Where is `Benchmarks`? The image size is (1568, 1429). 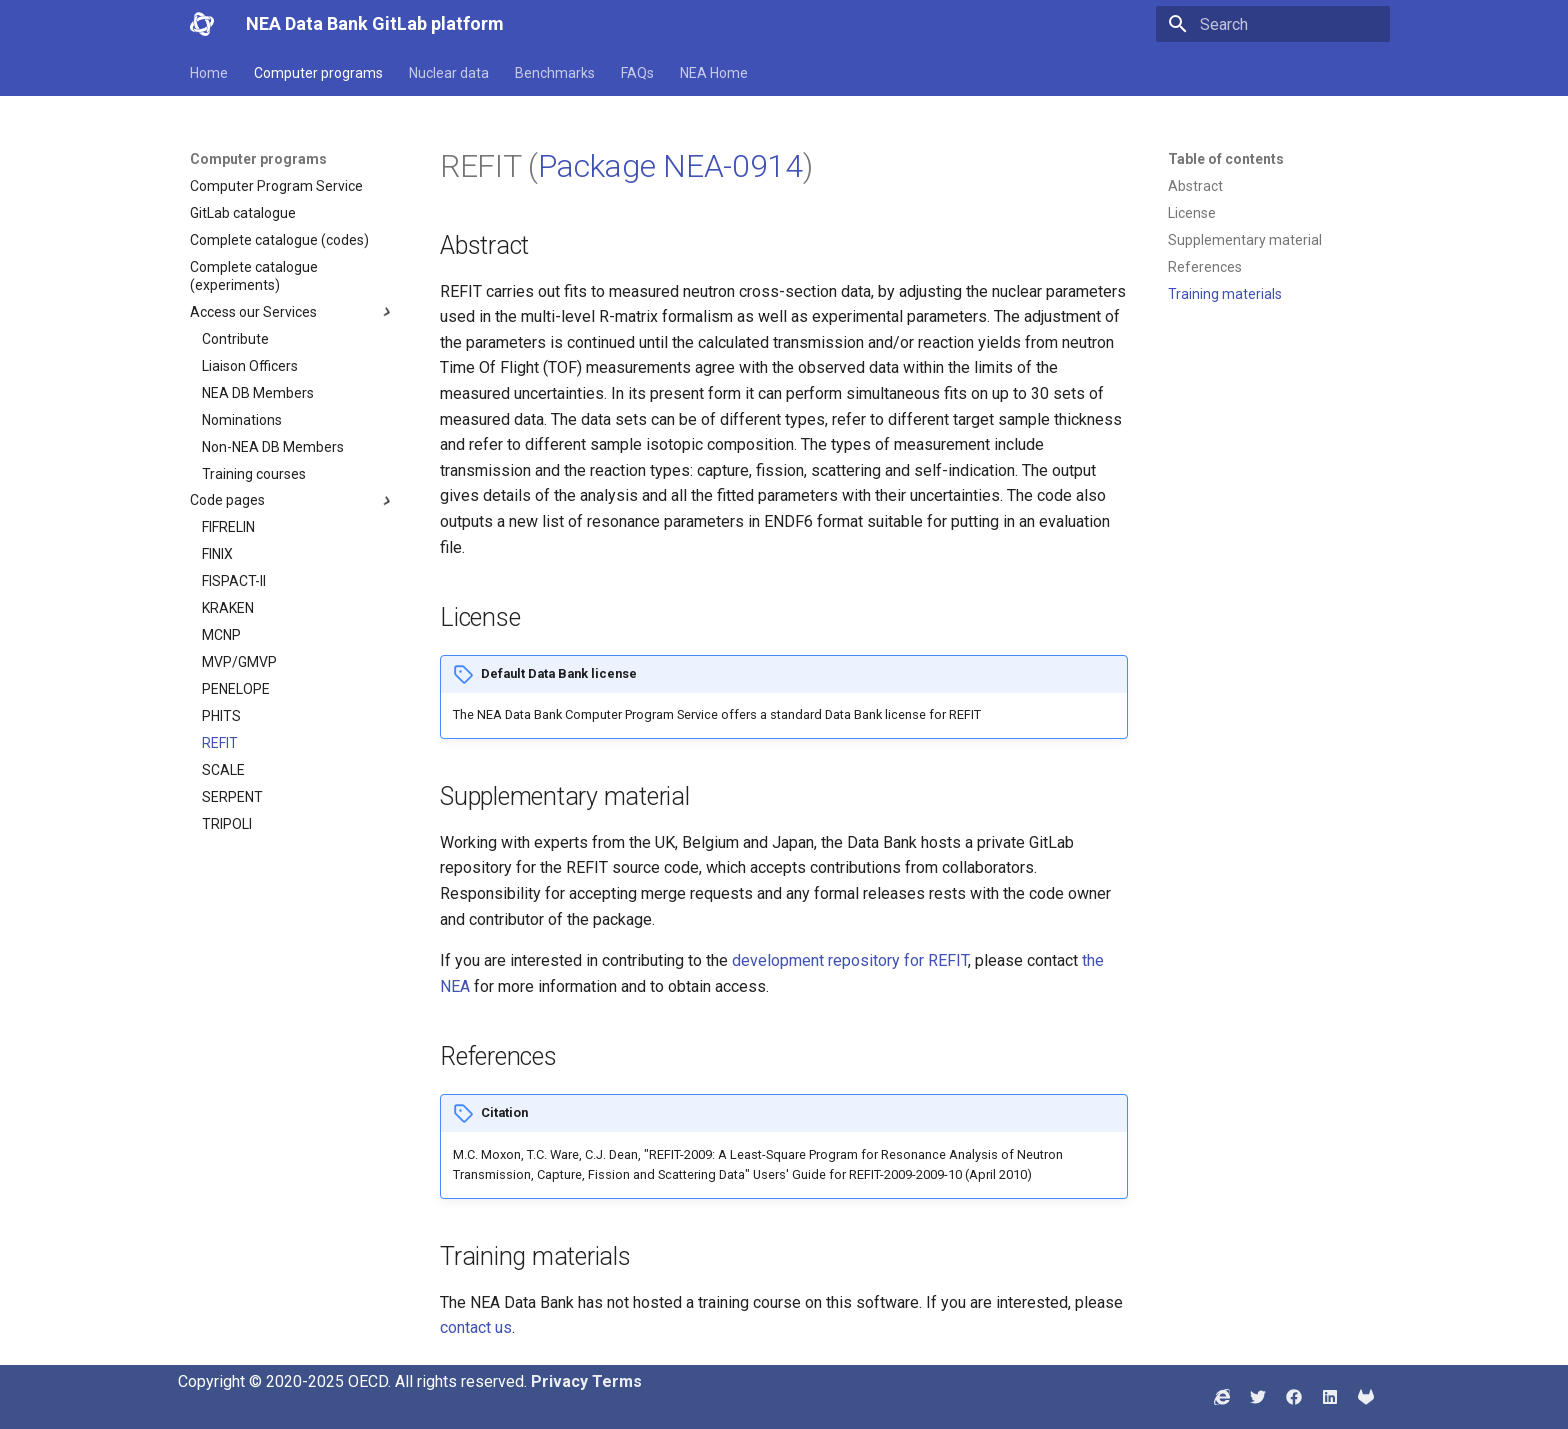
Benchmarks is located at coordinates (555, 73).